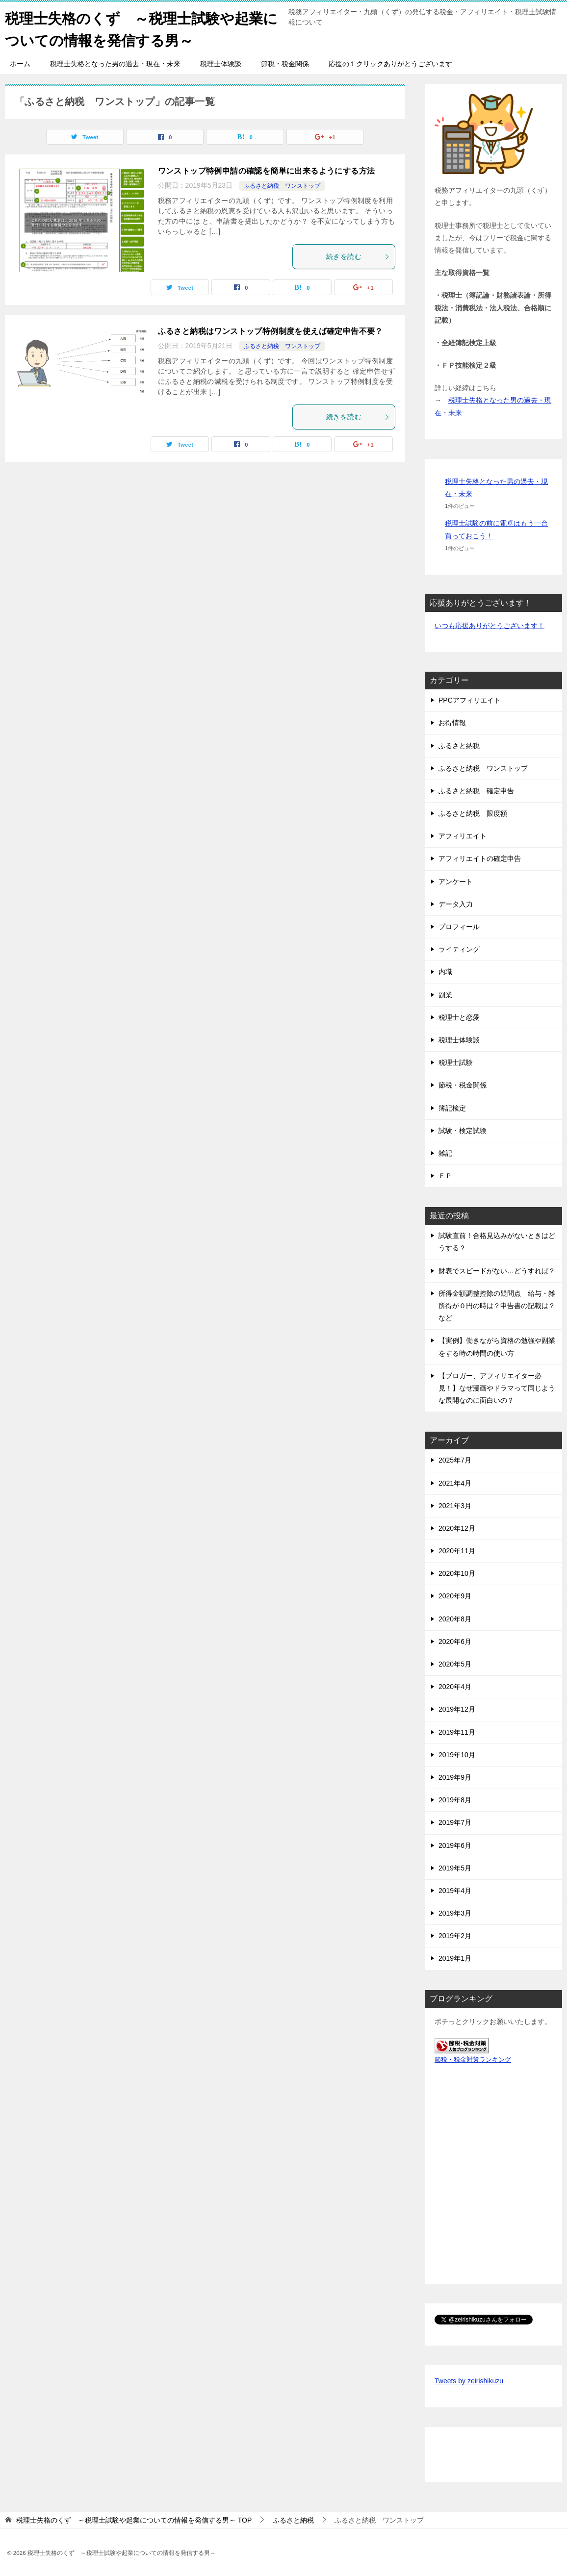  I want to click on Tweets by zeirishikuzu, so click(469, 2381).